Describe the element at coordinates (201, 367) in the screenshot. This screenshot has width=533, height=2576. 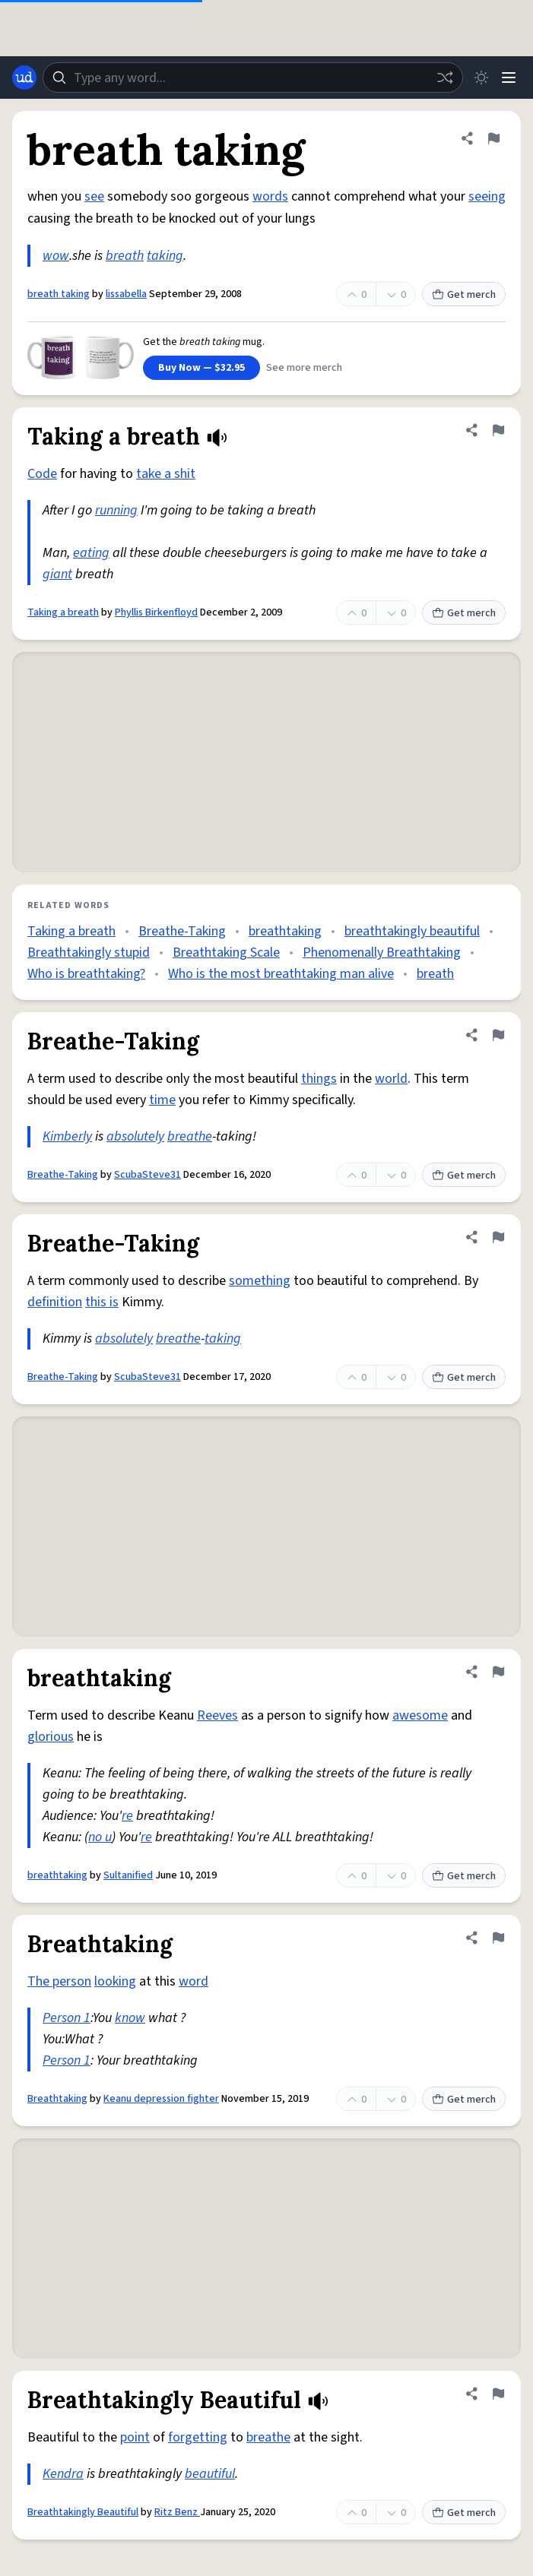
I see `Buy Now — $32.95` at that location.